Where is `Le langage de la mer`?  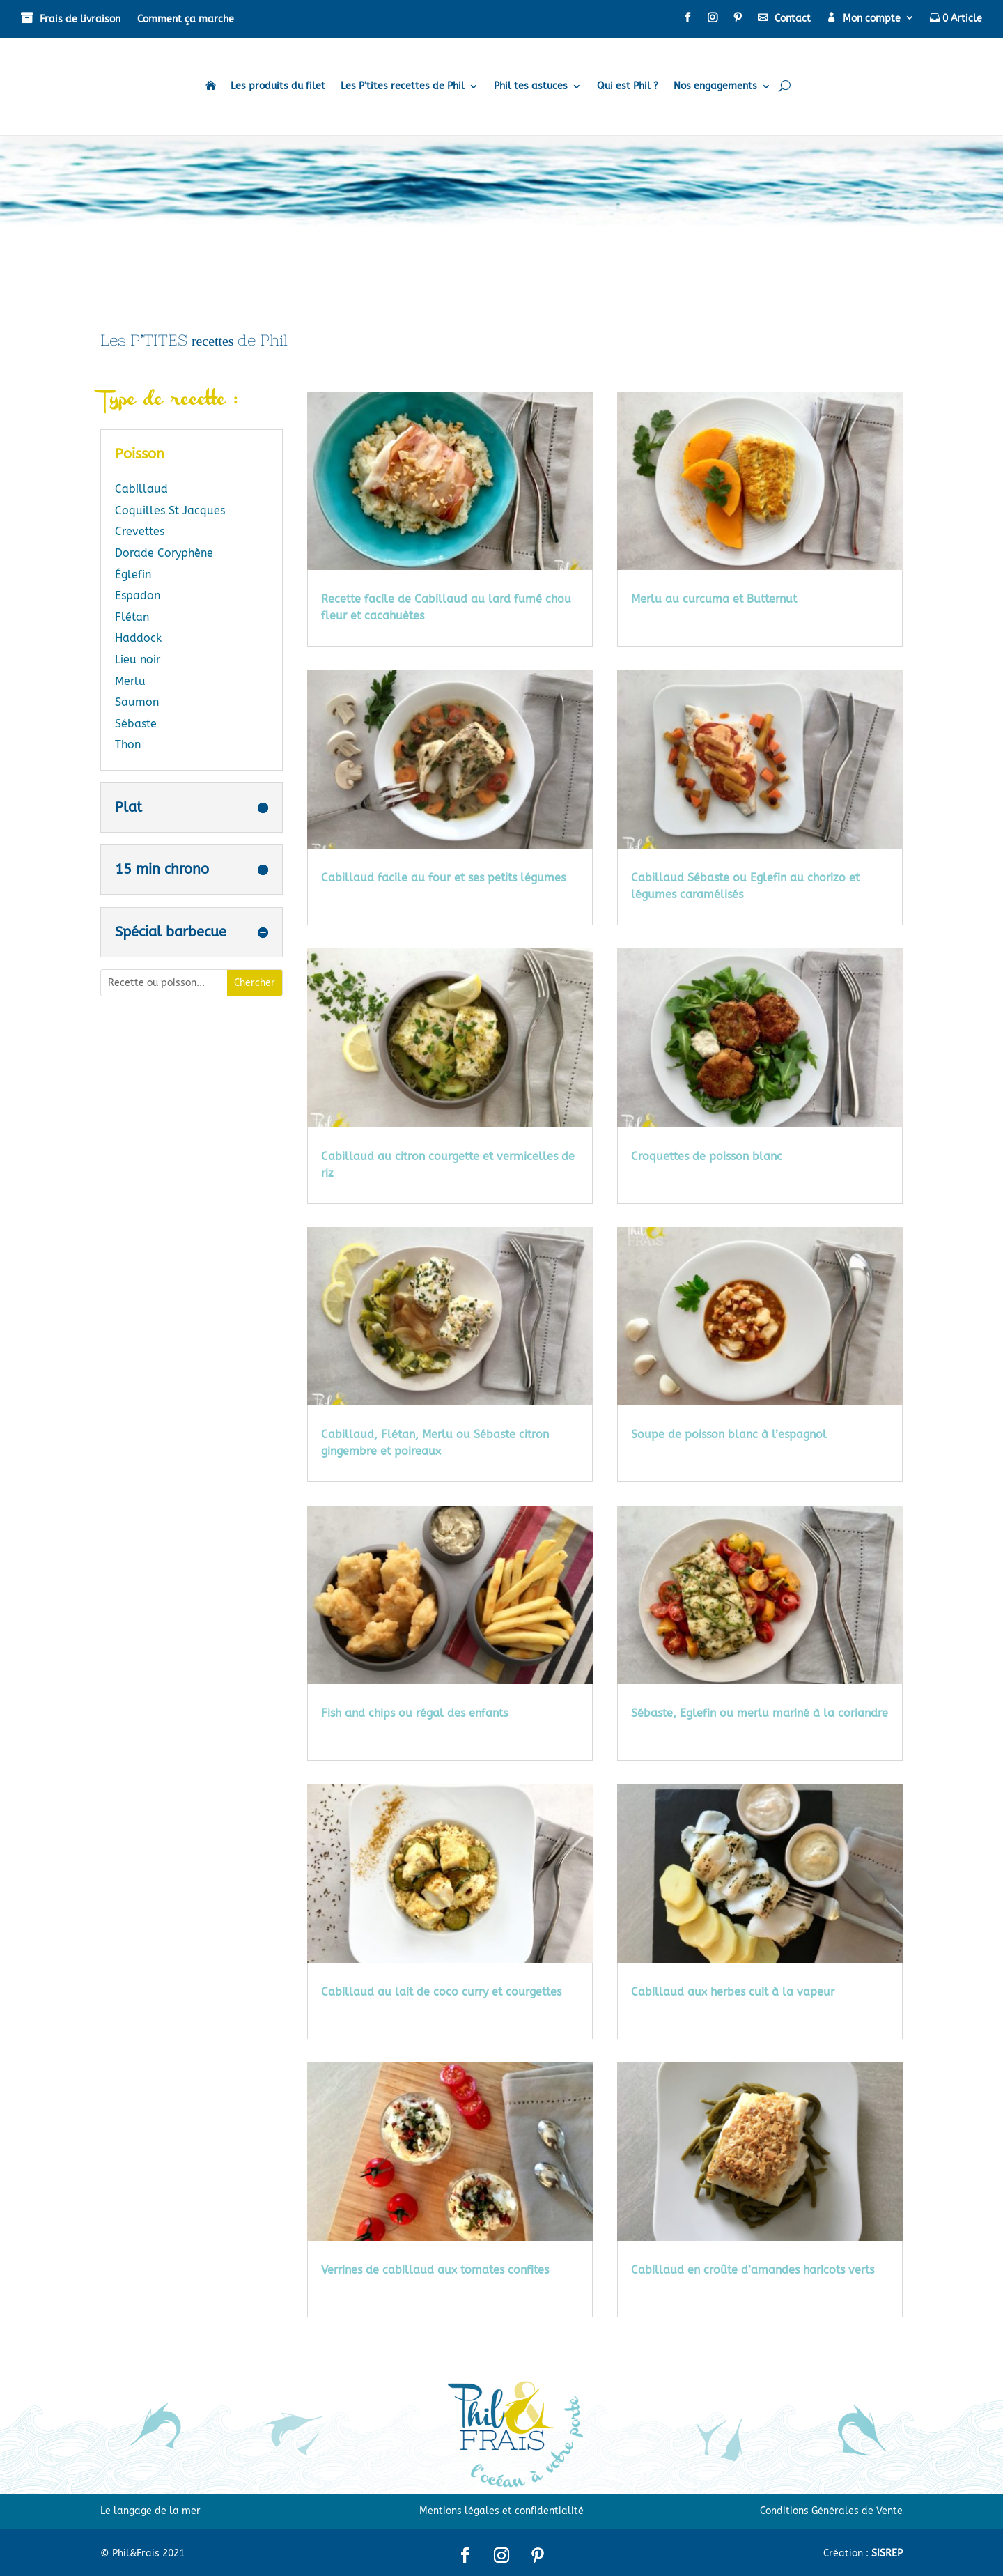 Le langage de la mer is located at coordinates (150, 2511).